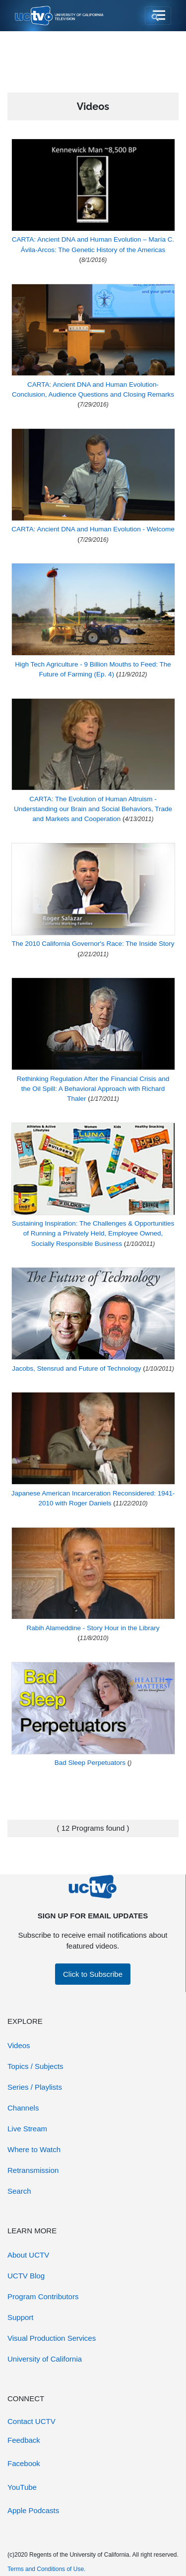  Describe the element at coordinates (46, 2569) in the screenshot. I see `Terms and Conditions of Use.` at that location.